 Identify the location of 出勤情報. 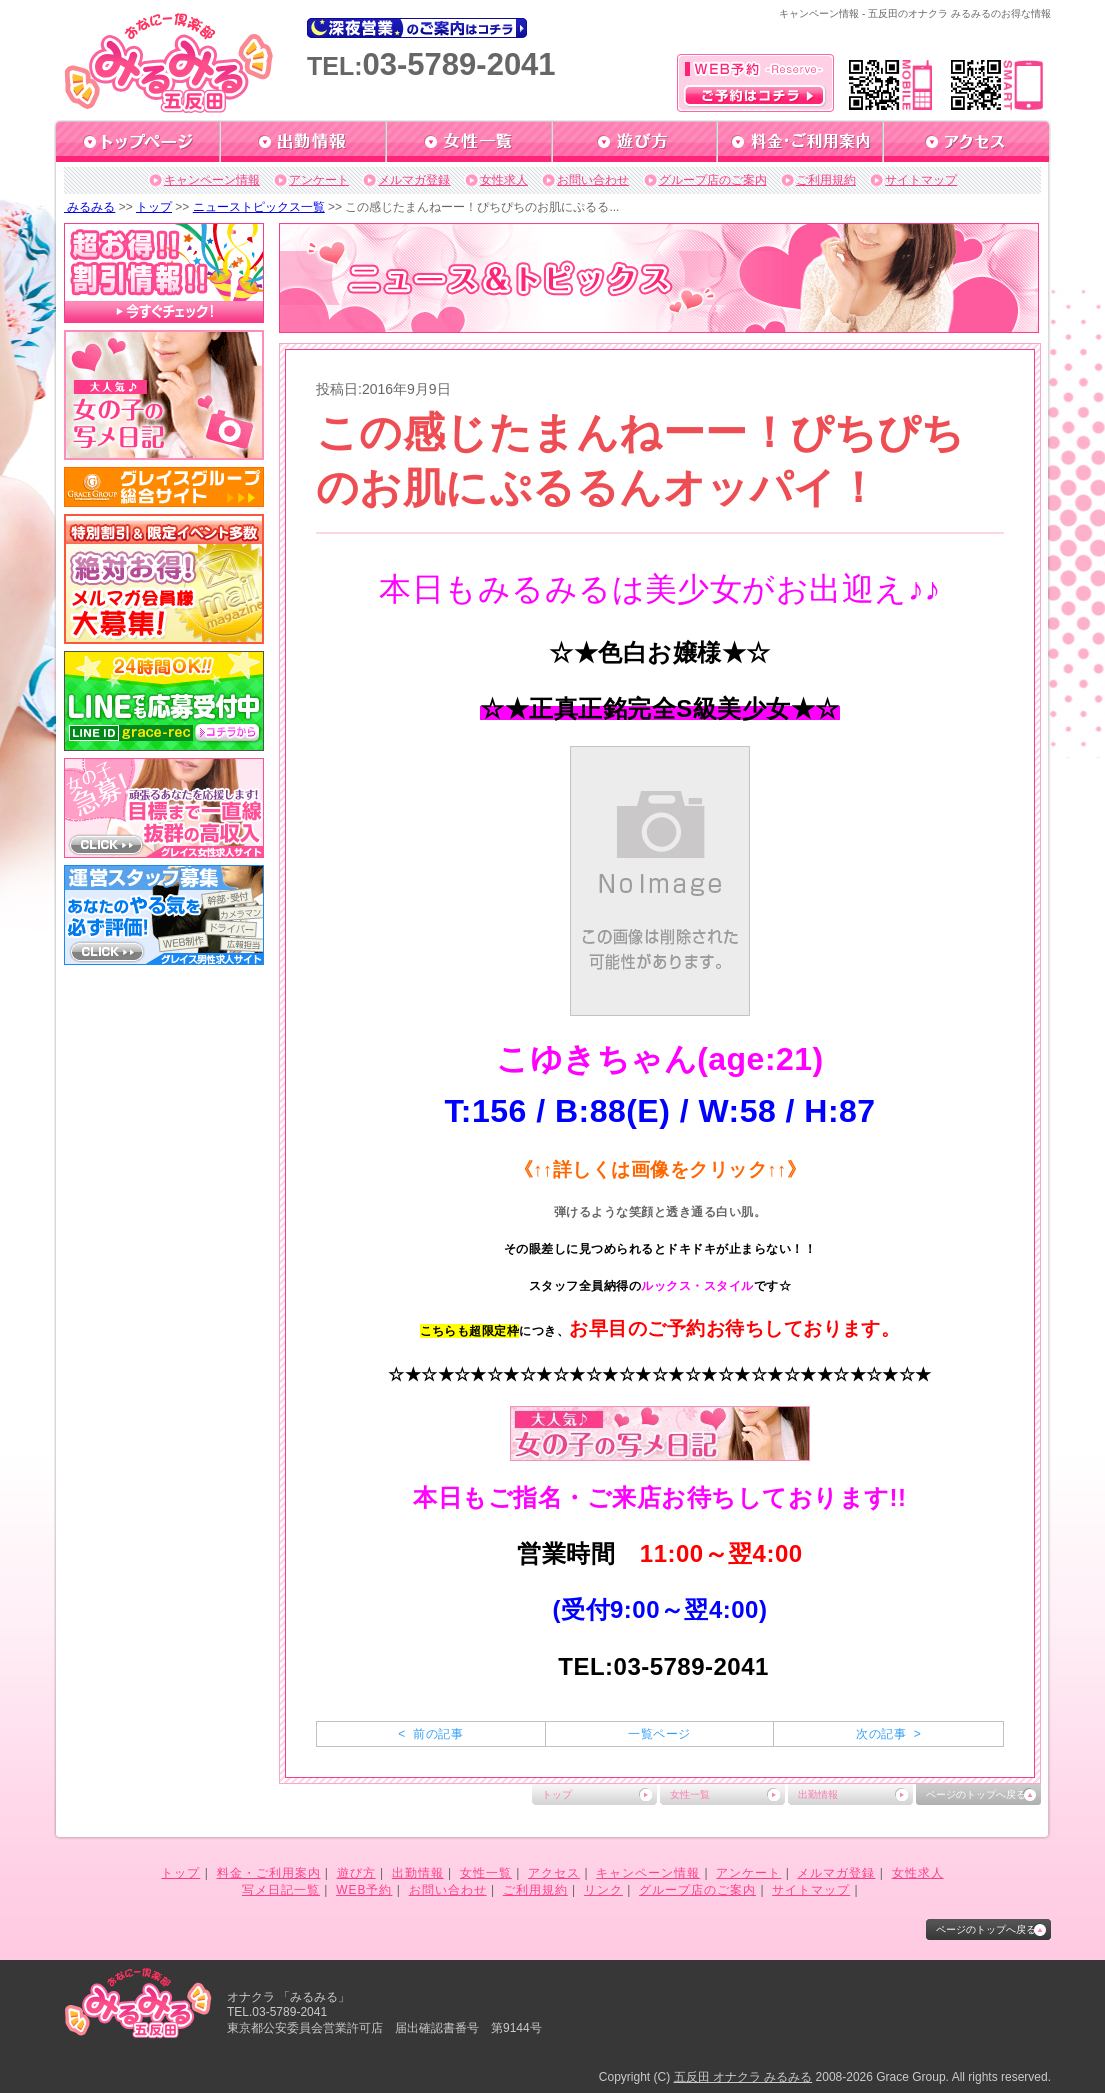
(818, 1794).